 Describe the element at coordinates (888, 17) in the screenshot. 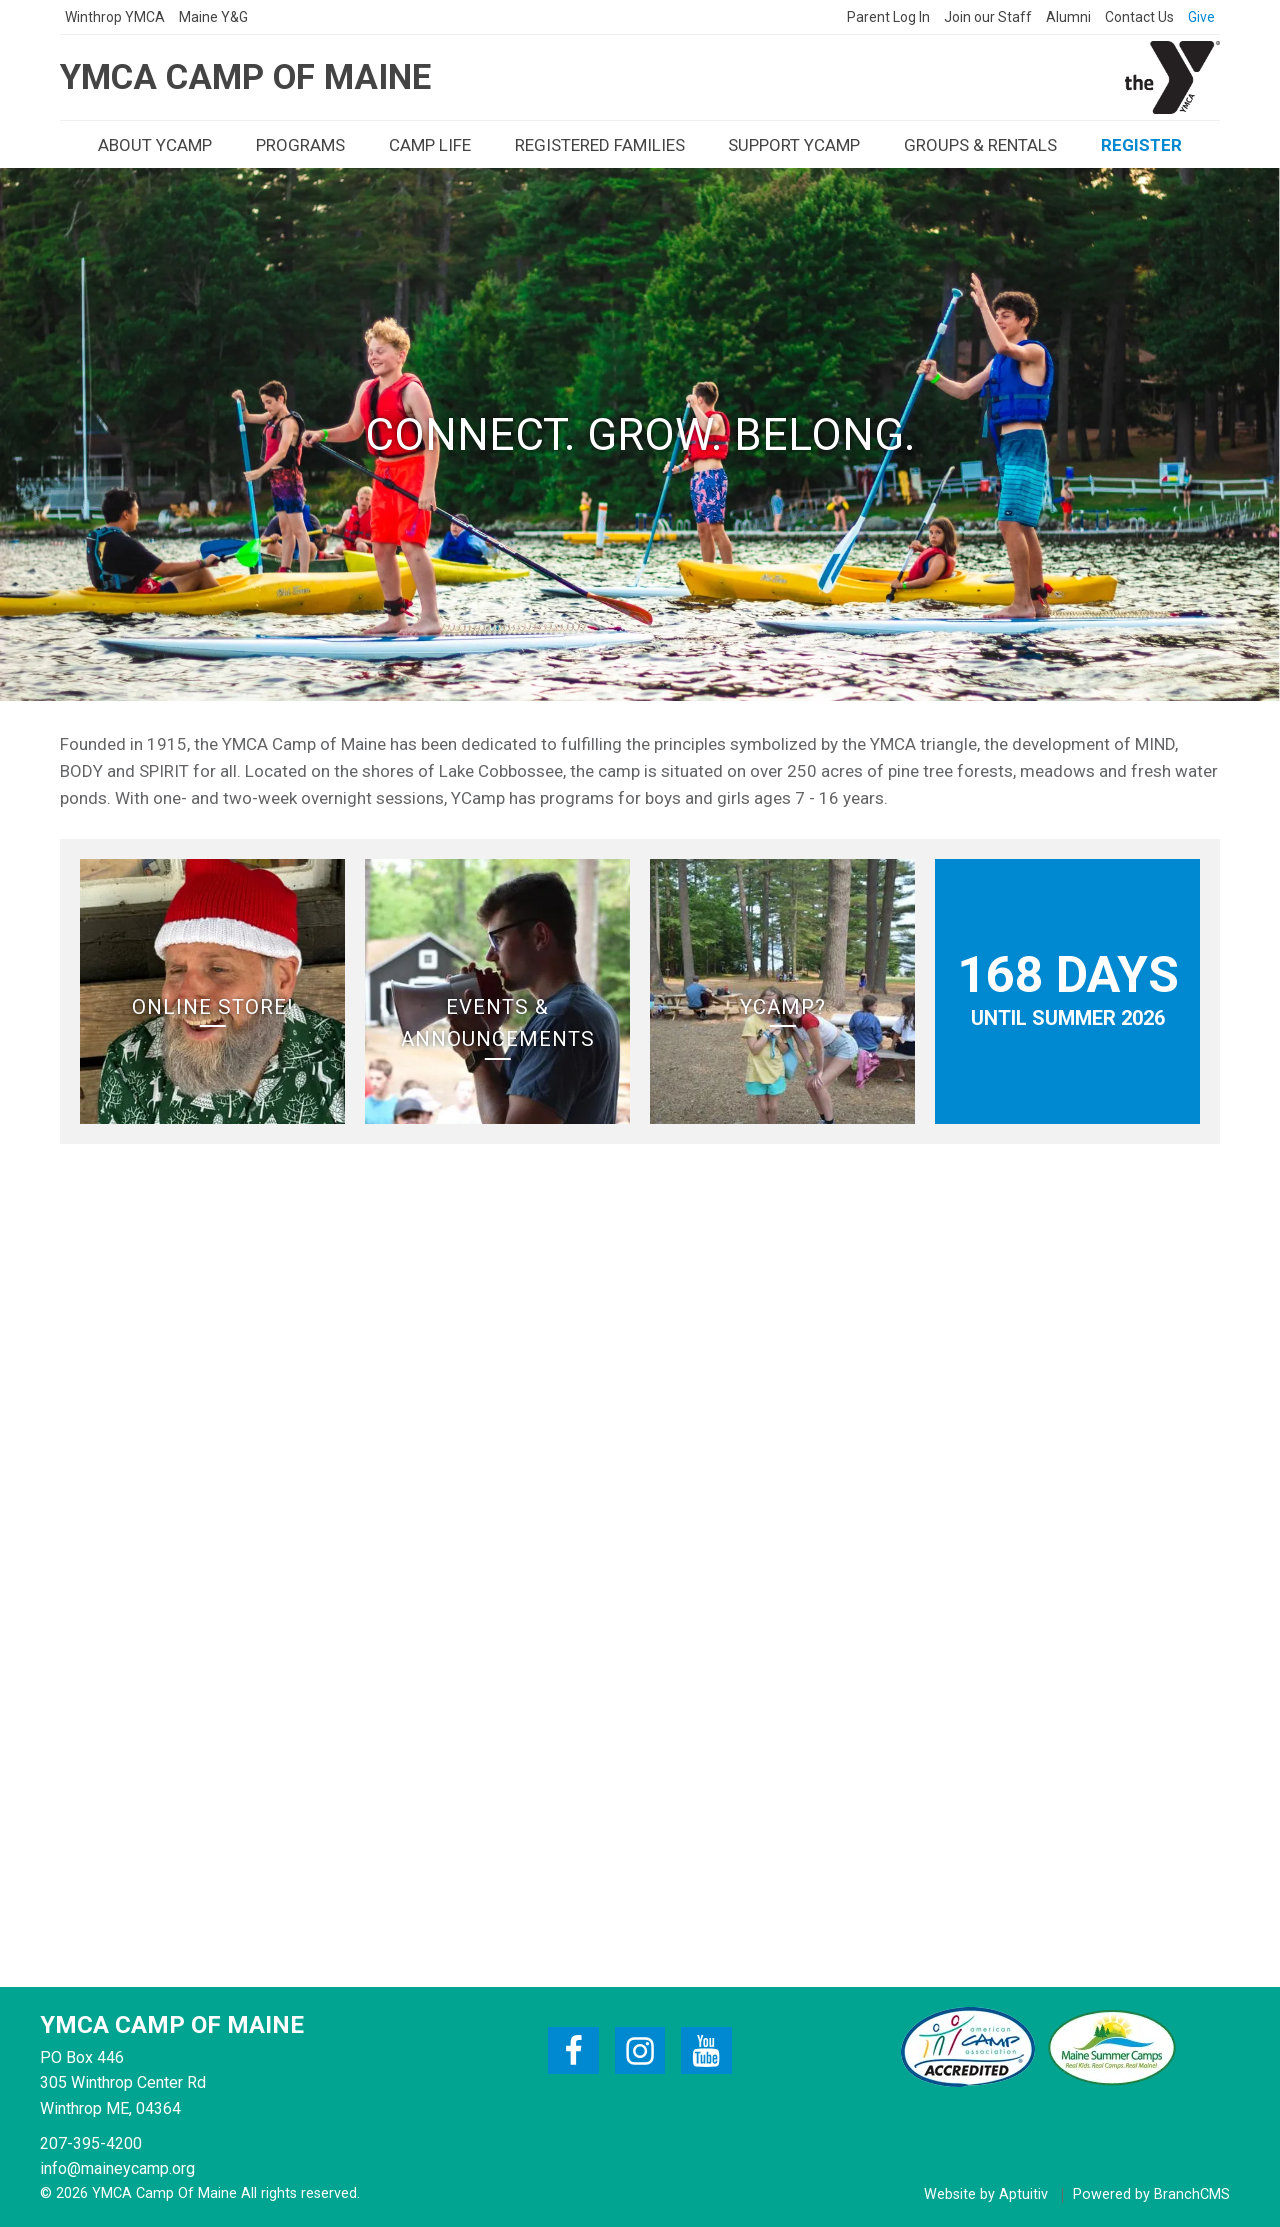

I see `Parent Log In [menuitem]` at that location.